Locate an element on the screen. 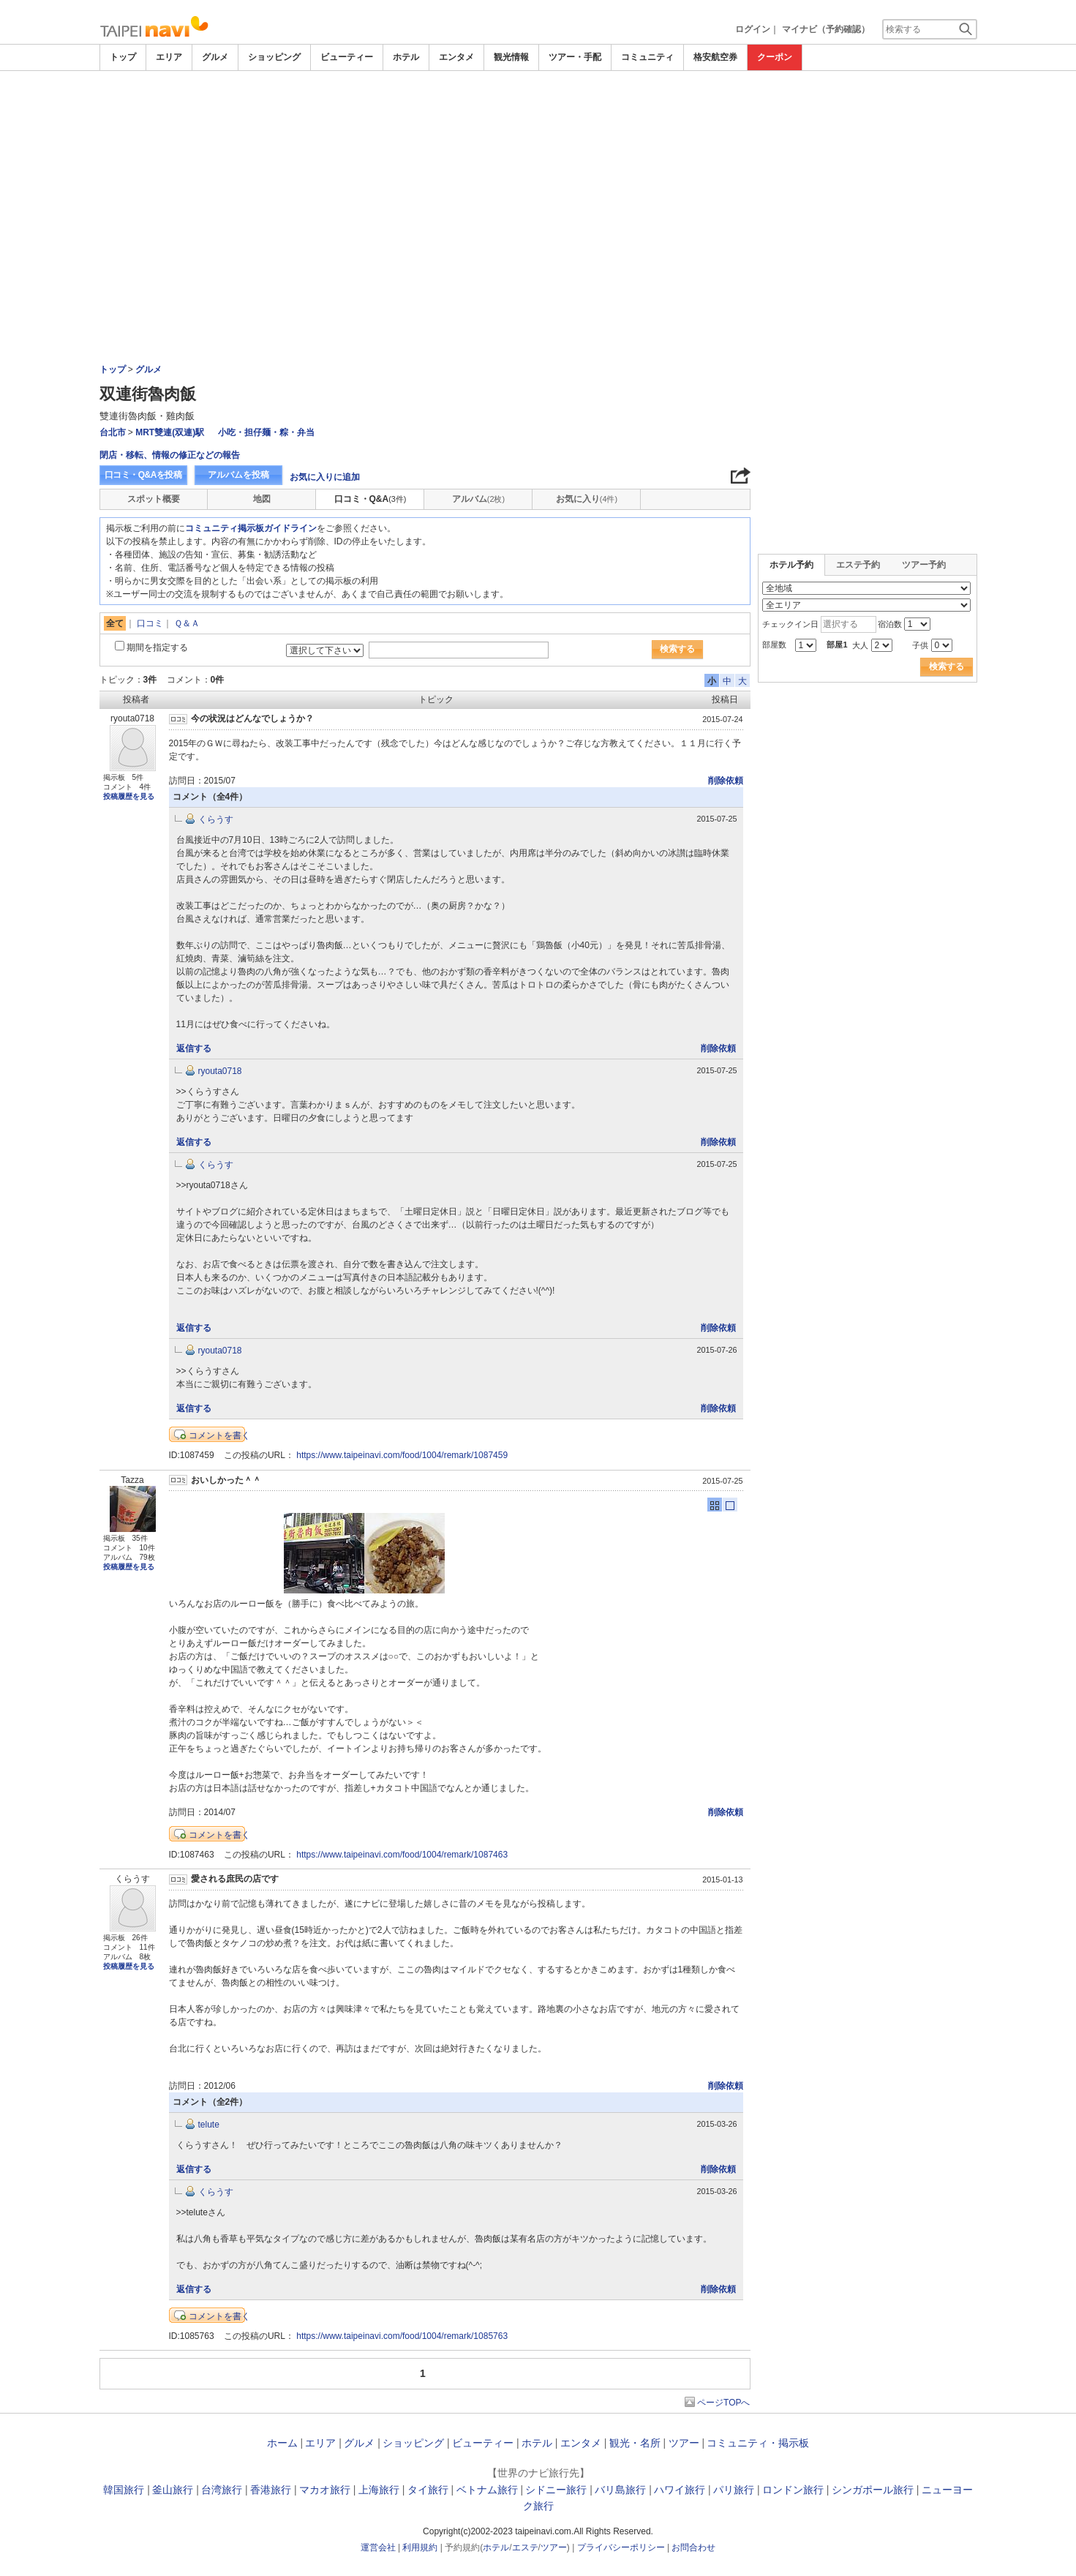  [Advertisement] is located at coordinates (538, 111).